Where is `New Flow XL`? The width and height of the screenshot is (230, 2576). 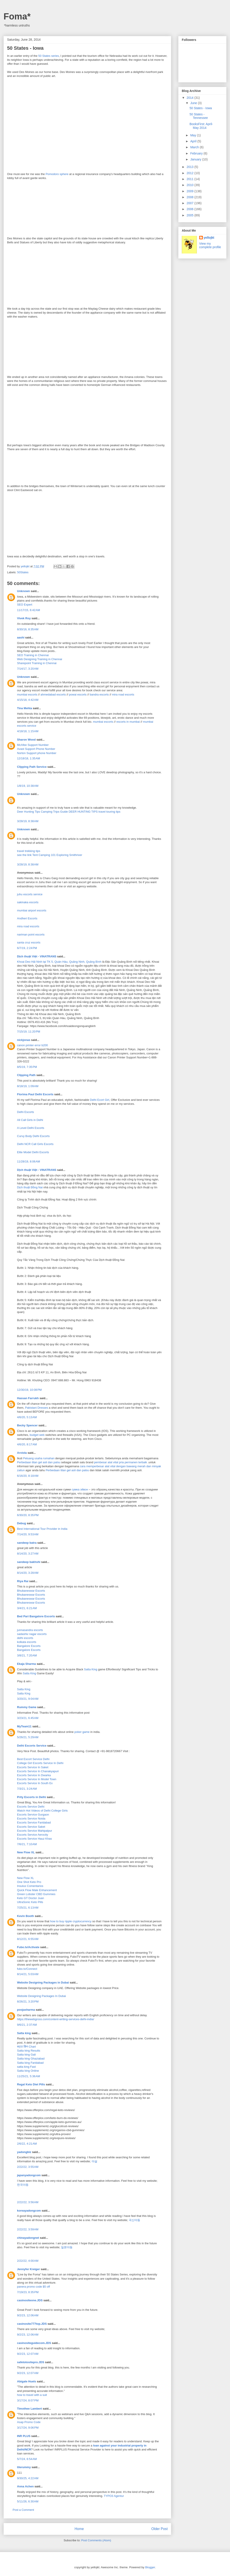
New Flow XL is located at coordinates (26, 1852).